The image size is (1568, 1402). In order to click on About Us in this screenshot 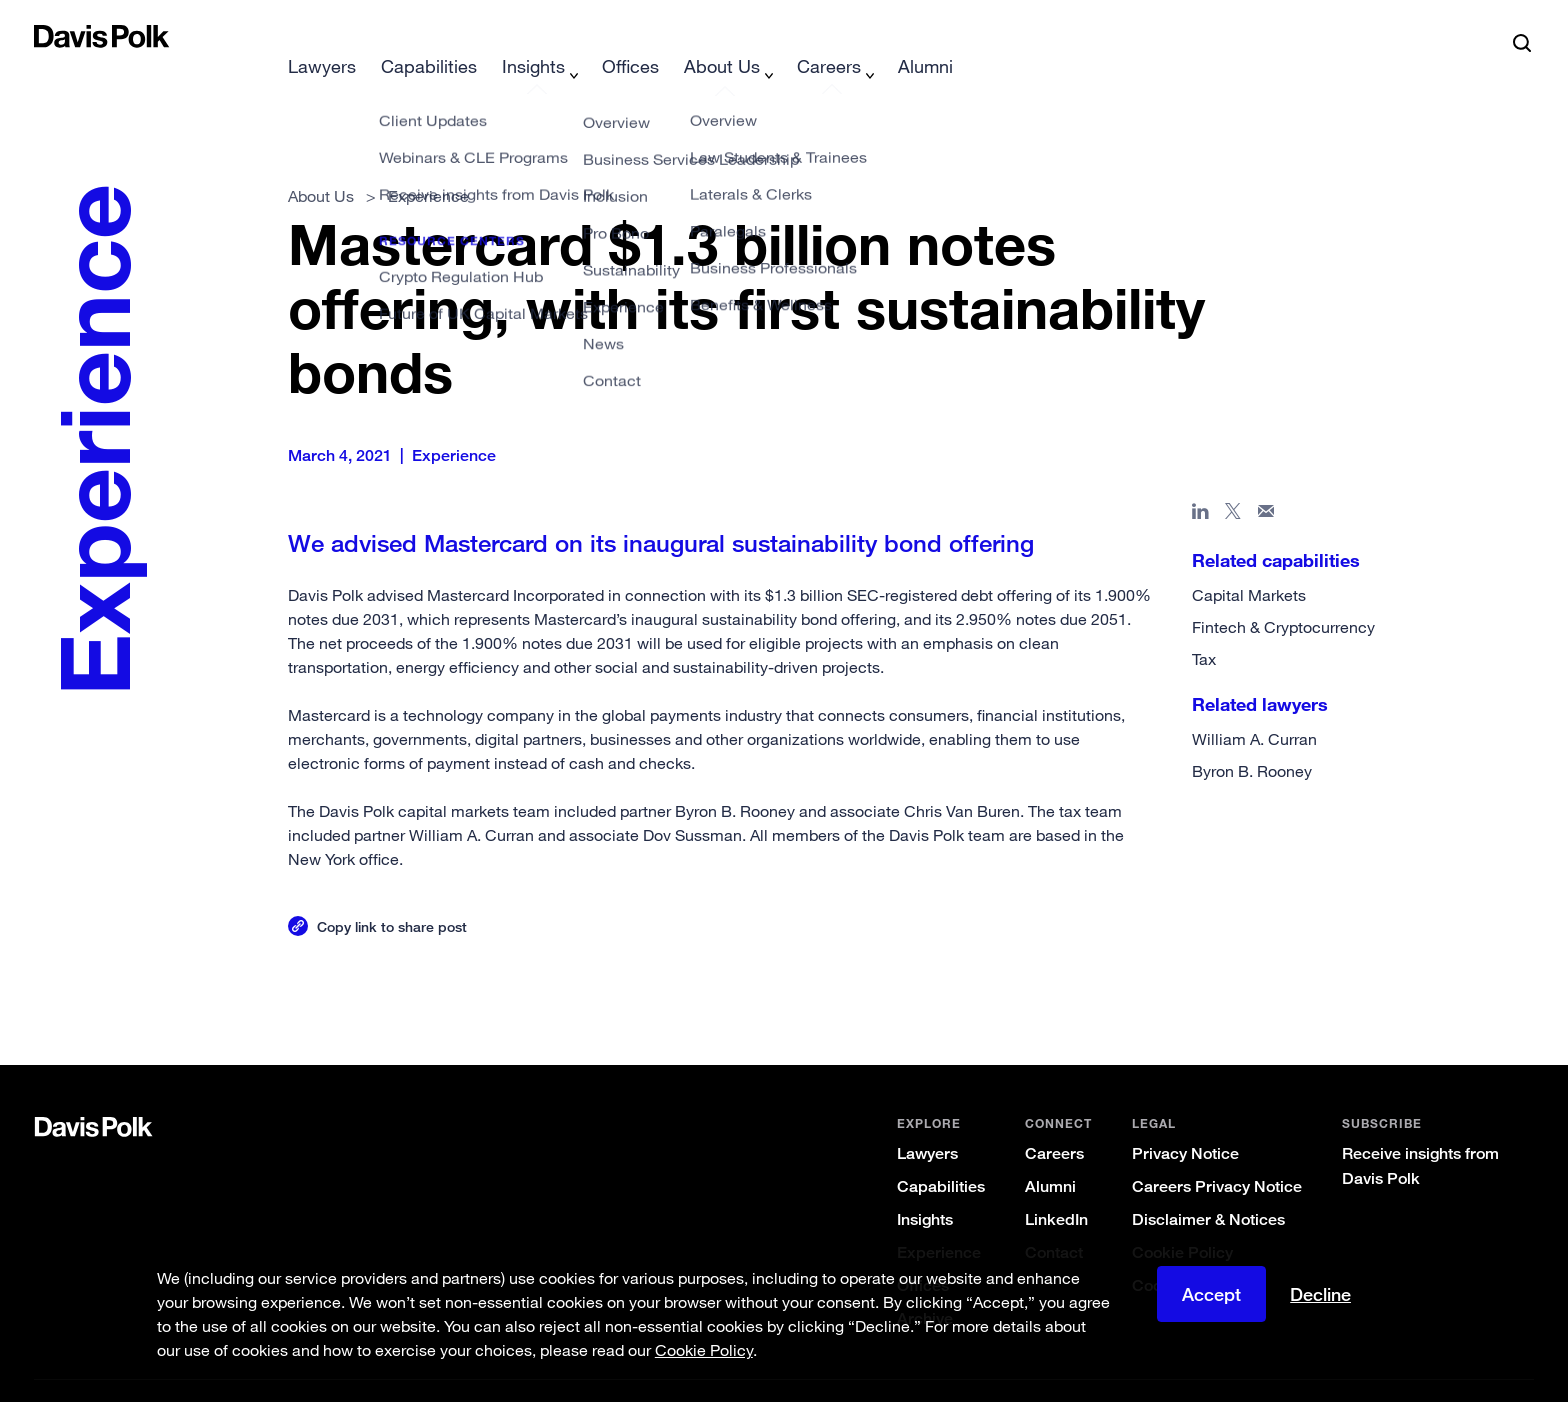, I will do `click(321, 164)`.